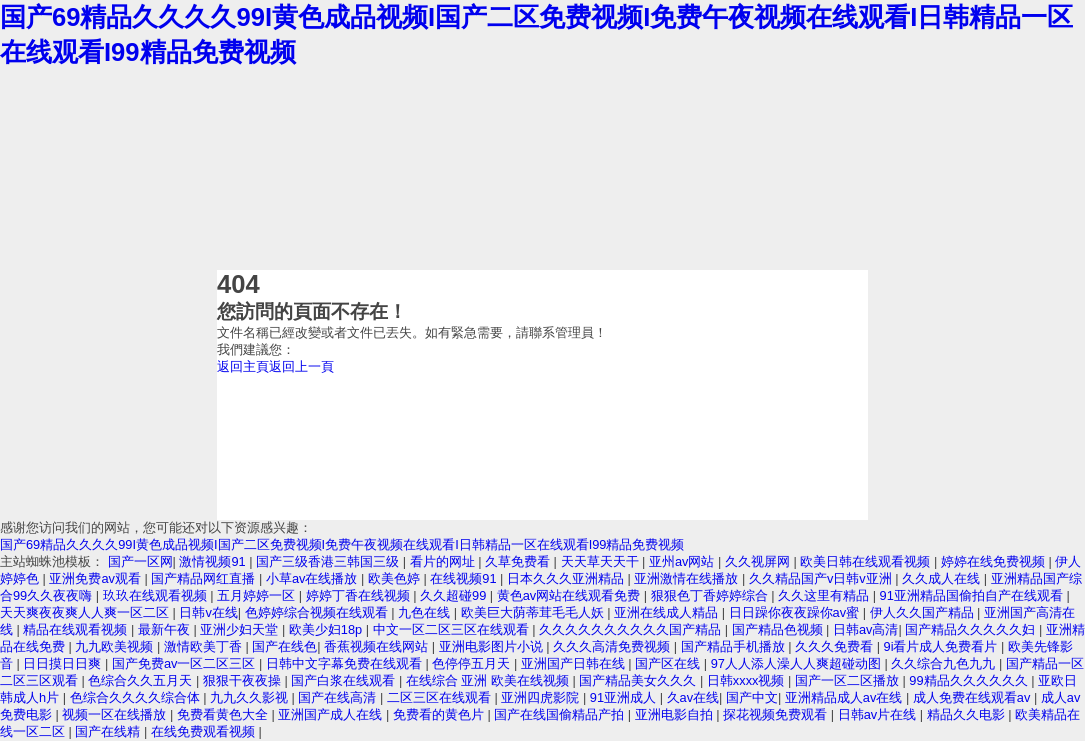  What do you see at coordinates (779, 629) in the screenshot?
I see `国产精品色视频` at bounding box center [779, 629].